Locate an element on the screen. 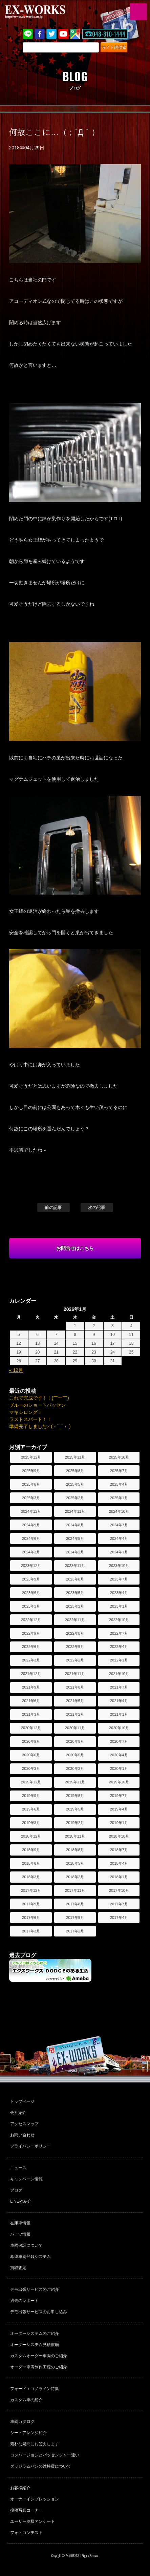 Image resolution: width=150 pixels, height=2576 pixels. 2017年10月 is located at coordinates (119, 1890).